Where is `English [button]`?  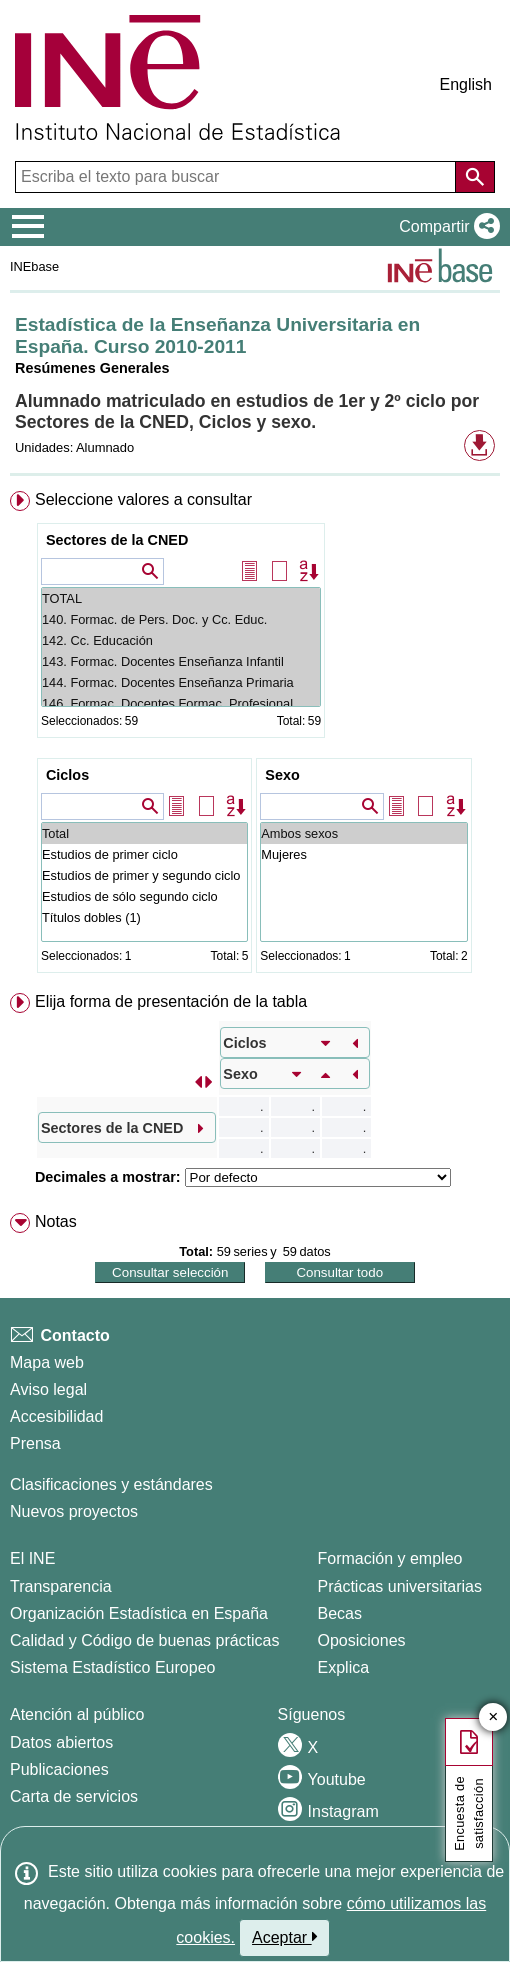
English [button] is located at coordinates (466, 84).